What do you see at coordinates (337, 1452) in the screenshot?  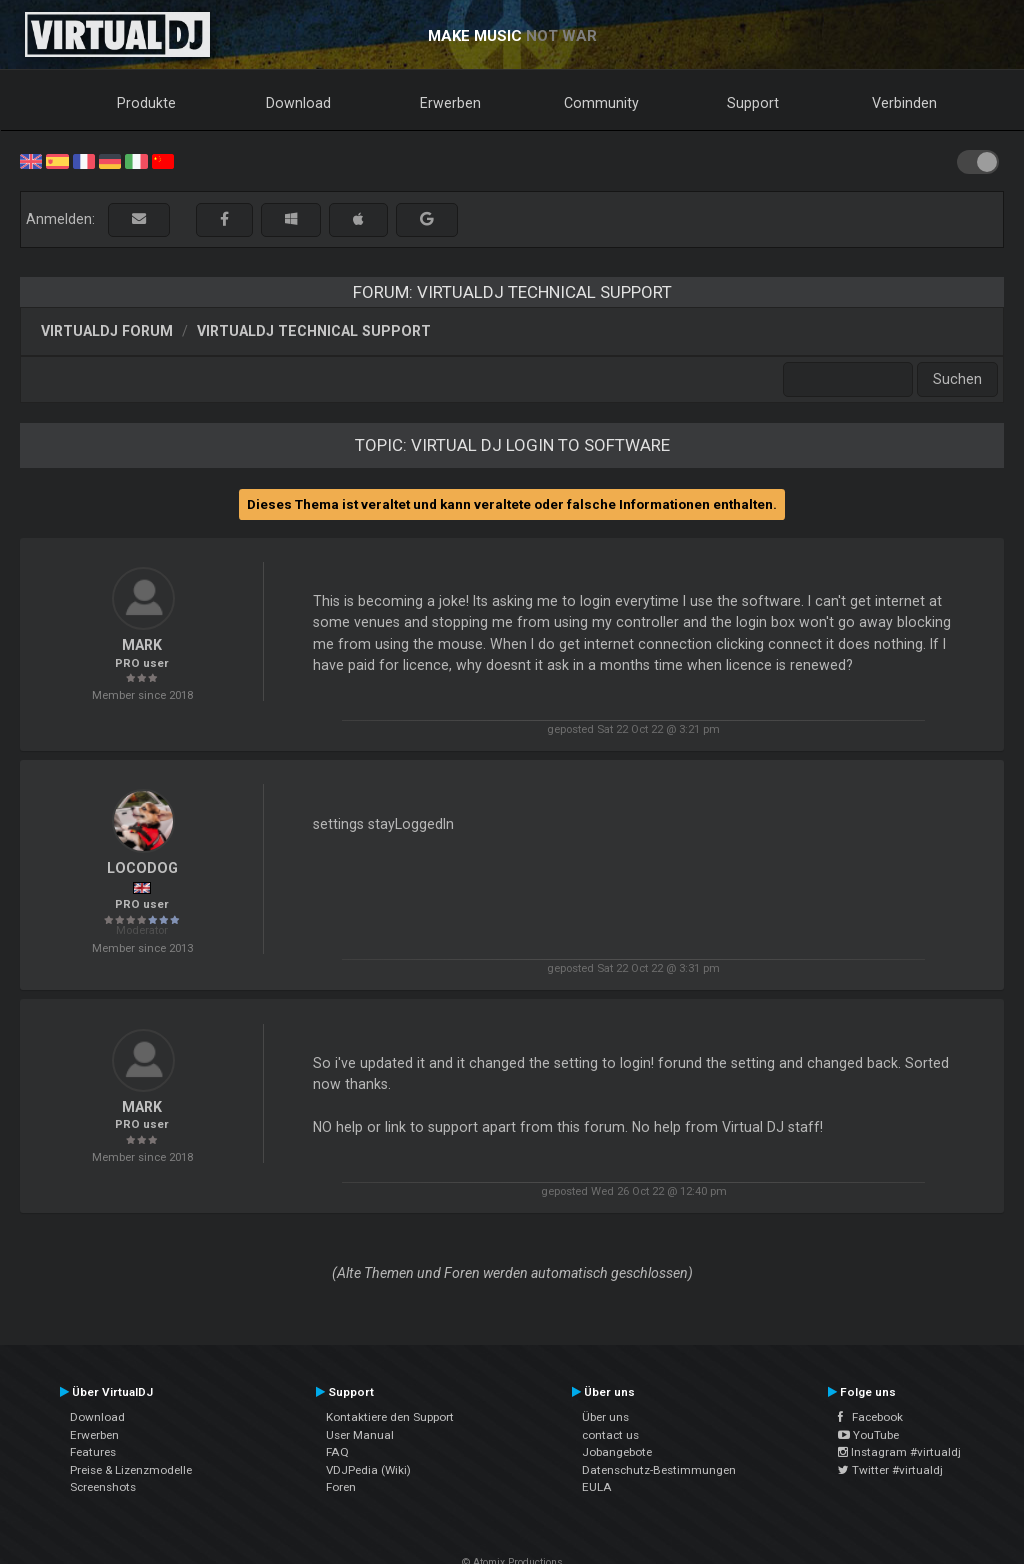 I see `FAQ` at bounding box center [337, 1452].